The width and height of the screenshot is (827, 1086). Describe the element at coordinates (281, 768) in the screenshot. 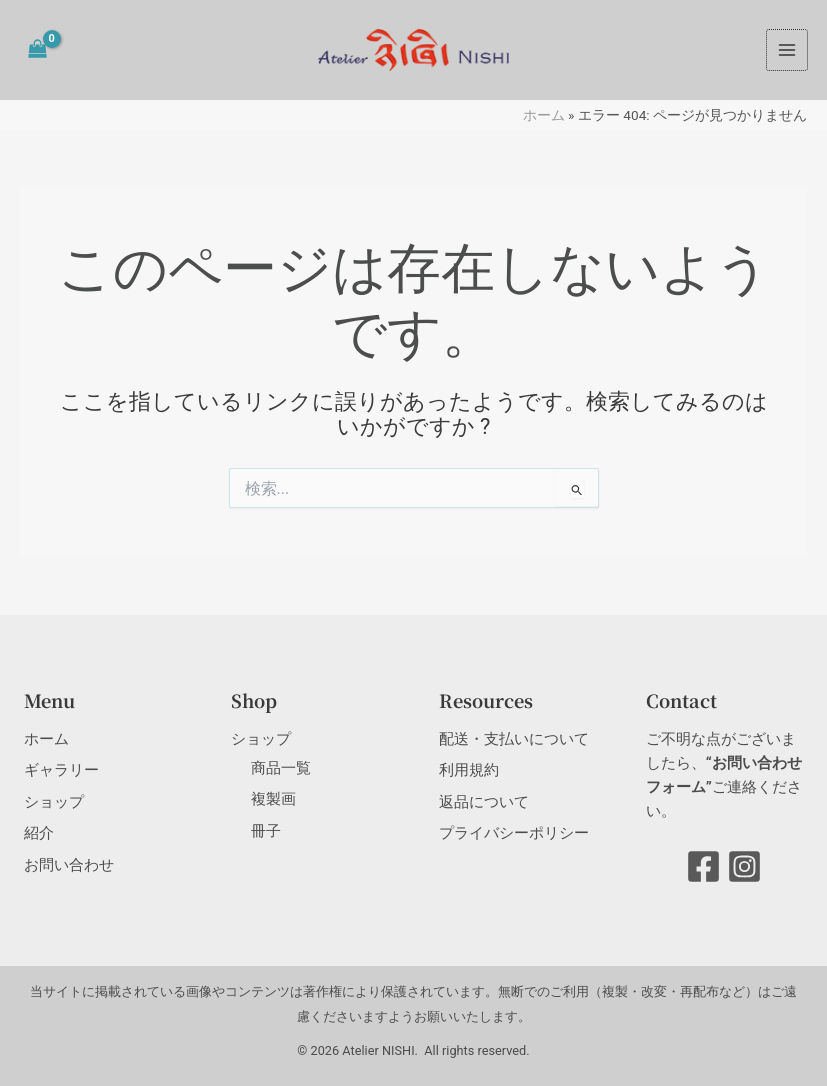

I see `商品一覧` at that location.